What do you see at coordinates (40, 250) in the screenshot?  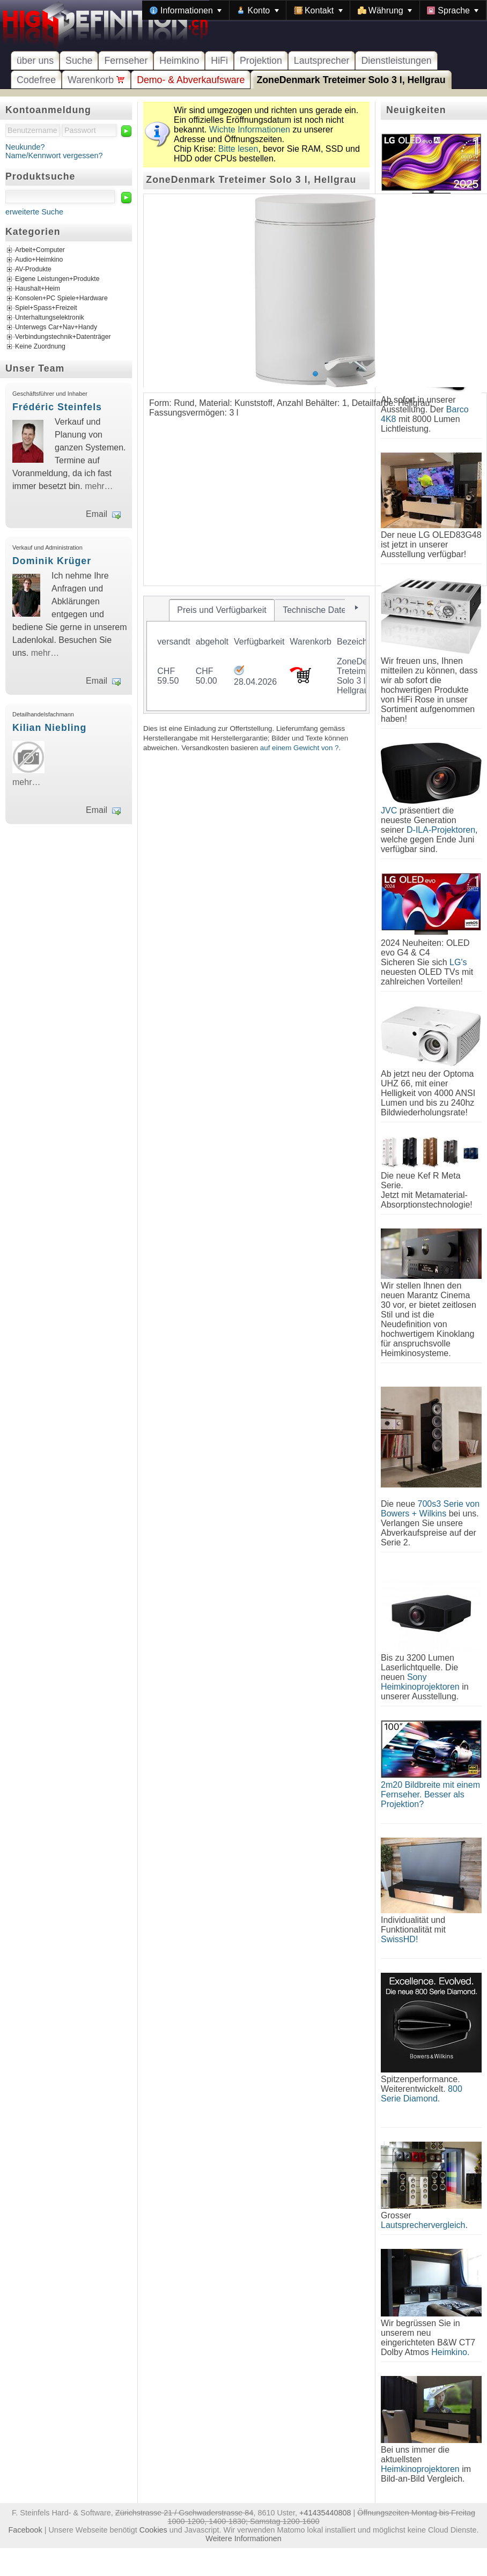 I see `Arbeit+Computer` at bounding box center [40, 250].